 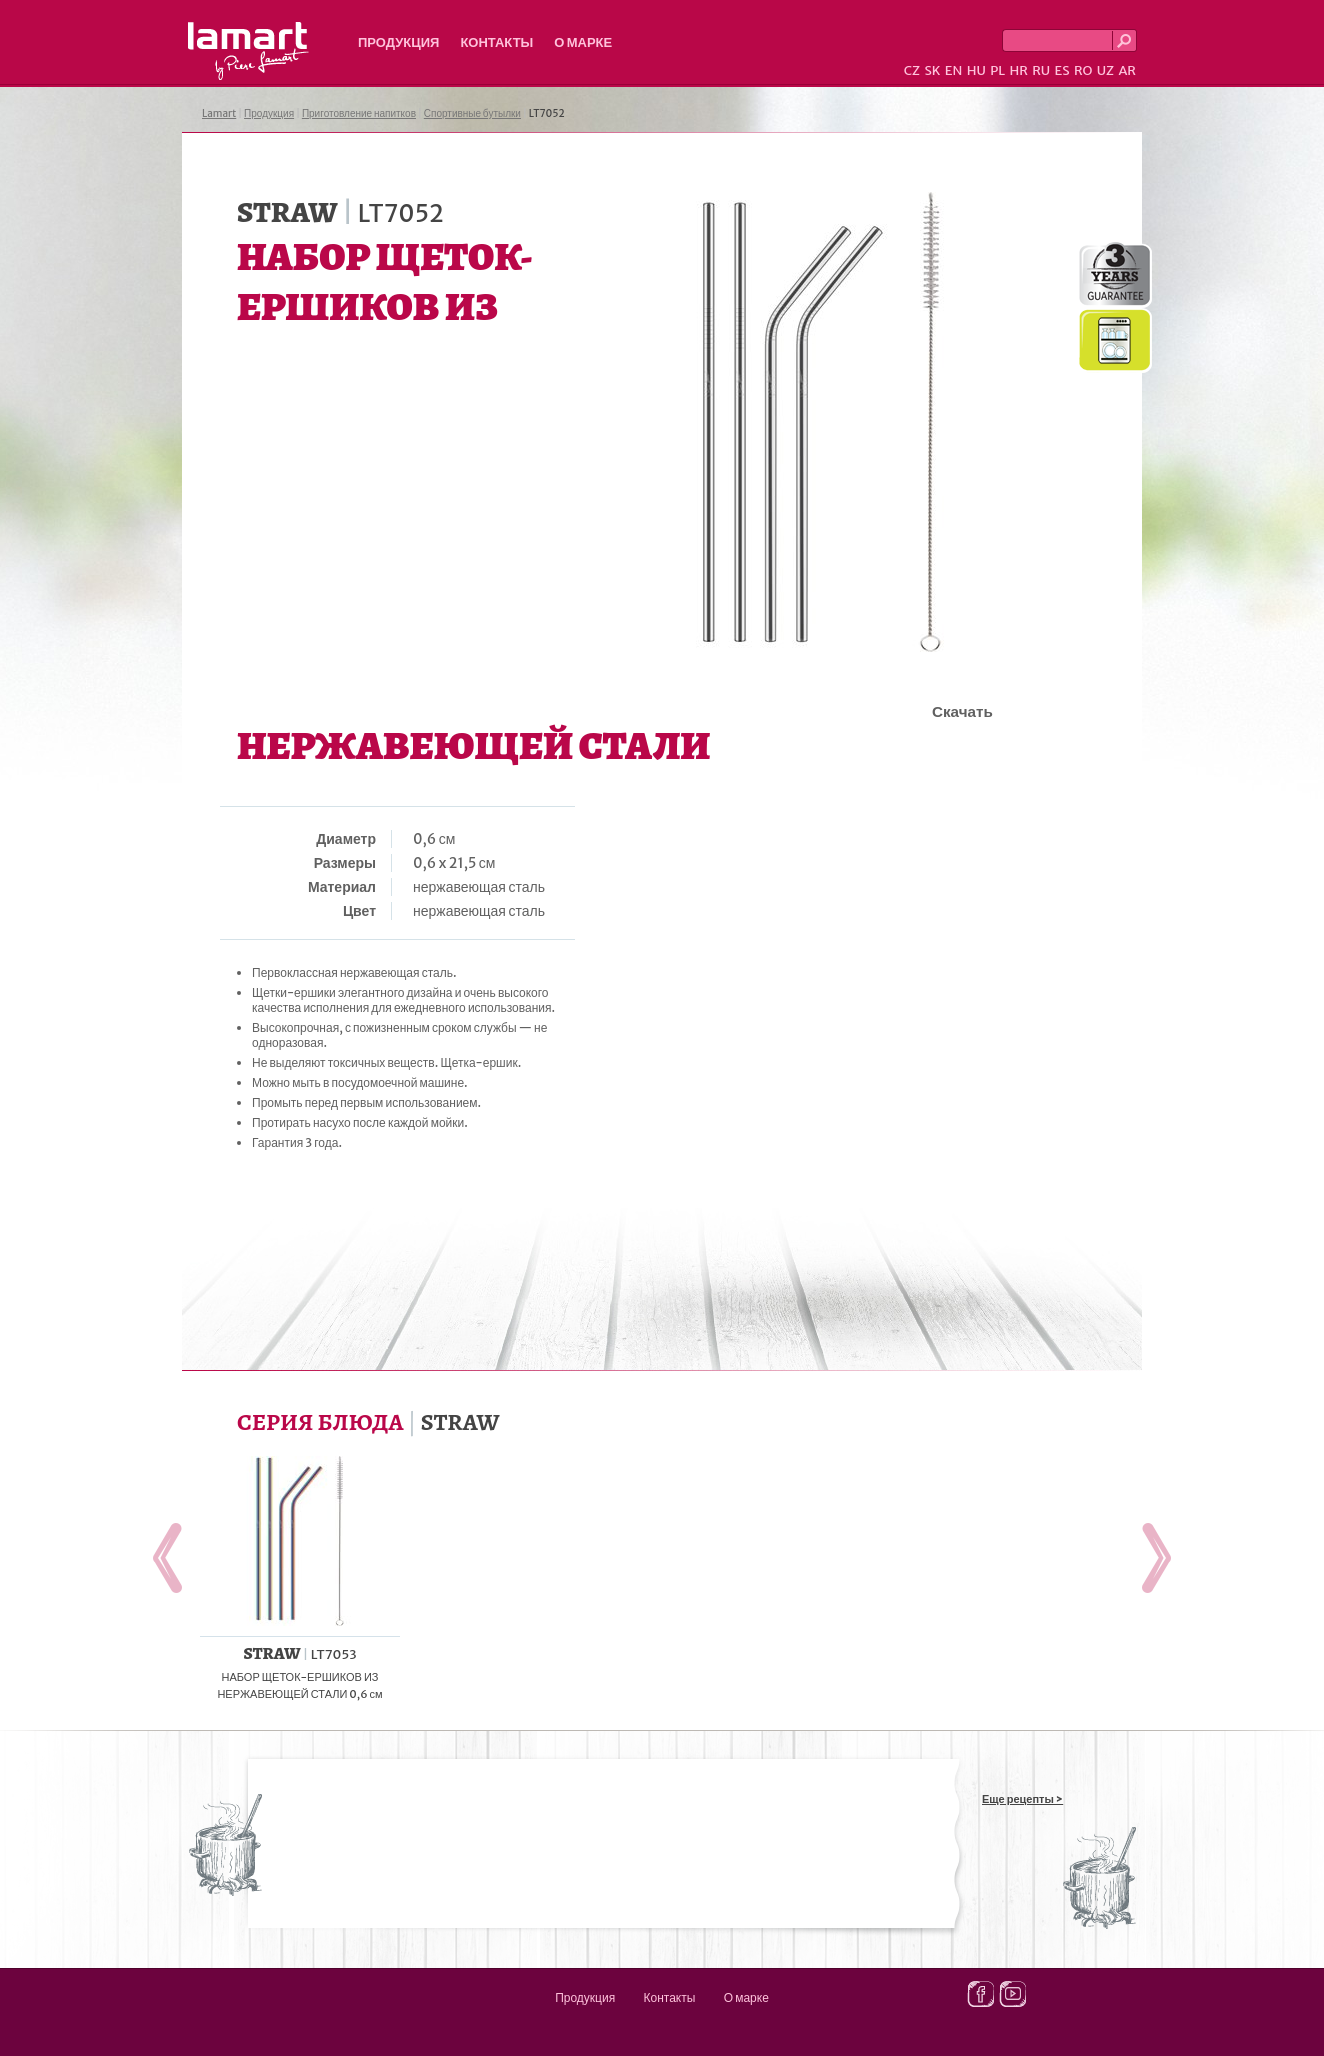 I want to click on PL, so click(x=997, y=70).